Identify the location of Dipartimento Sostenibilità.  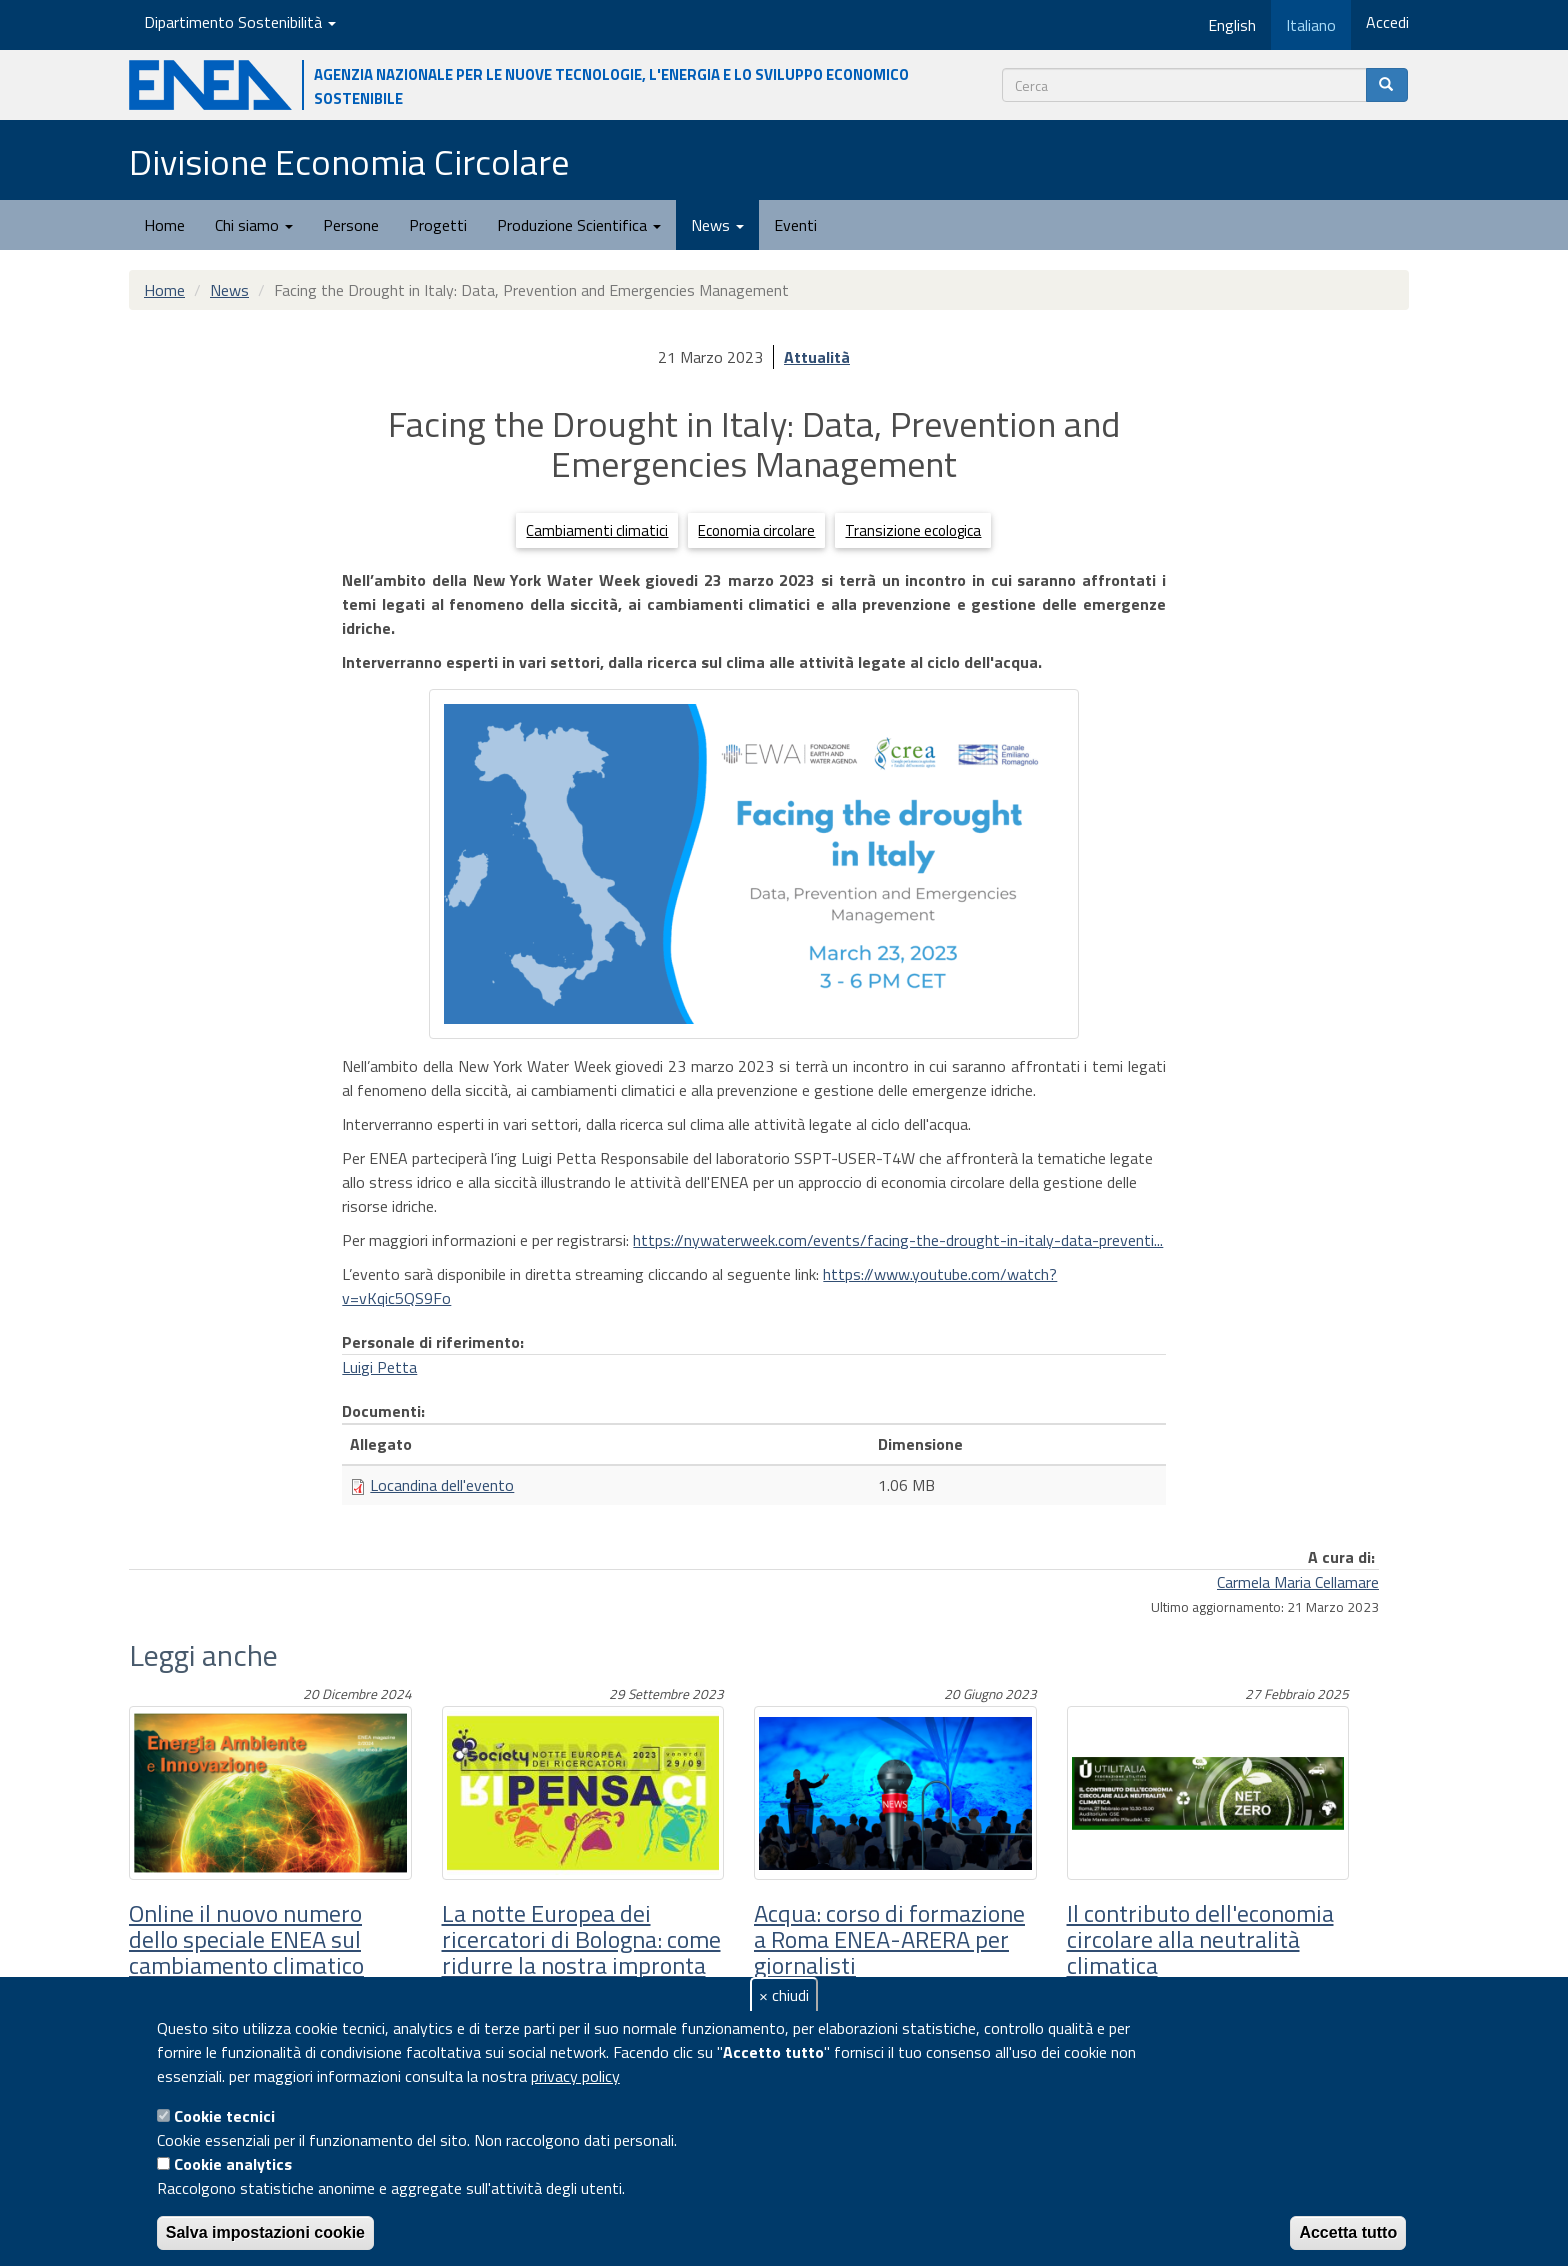
(240, 22).